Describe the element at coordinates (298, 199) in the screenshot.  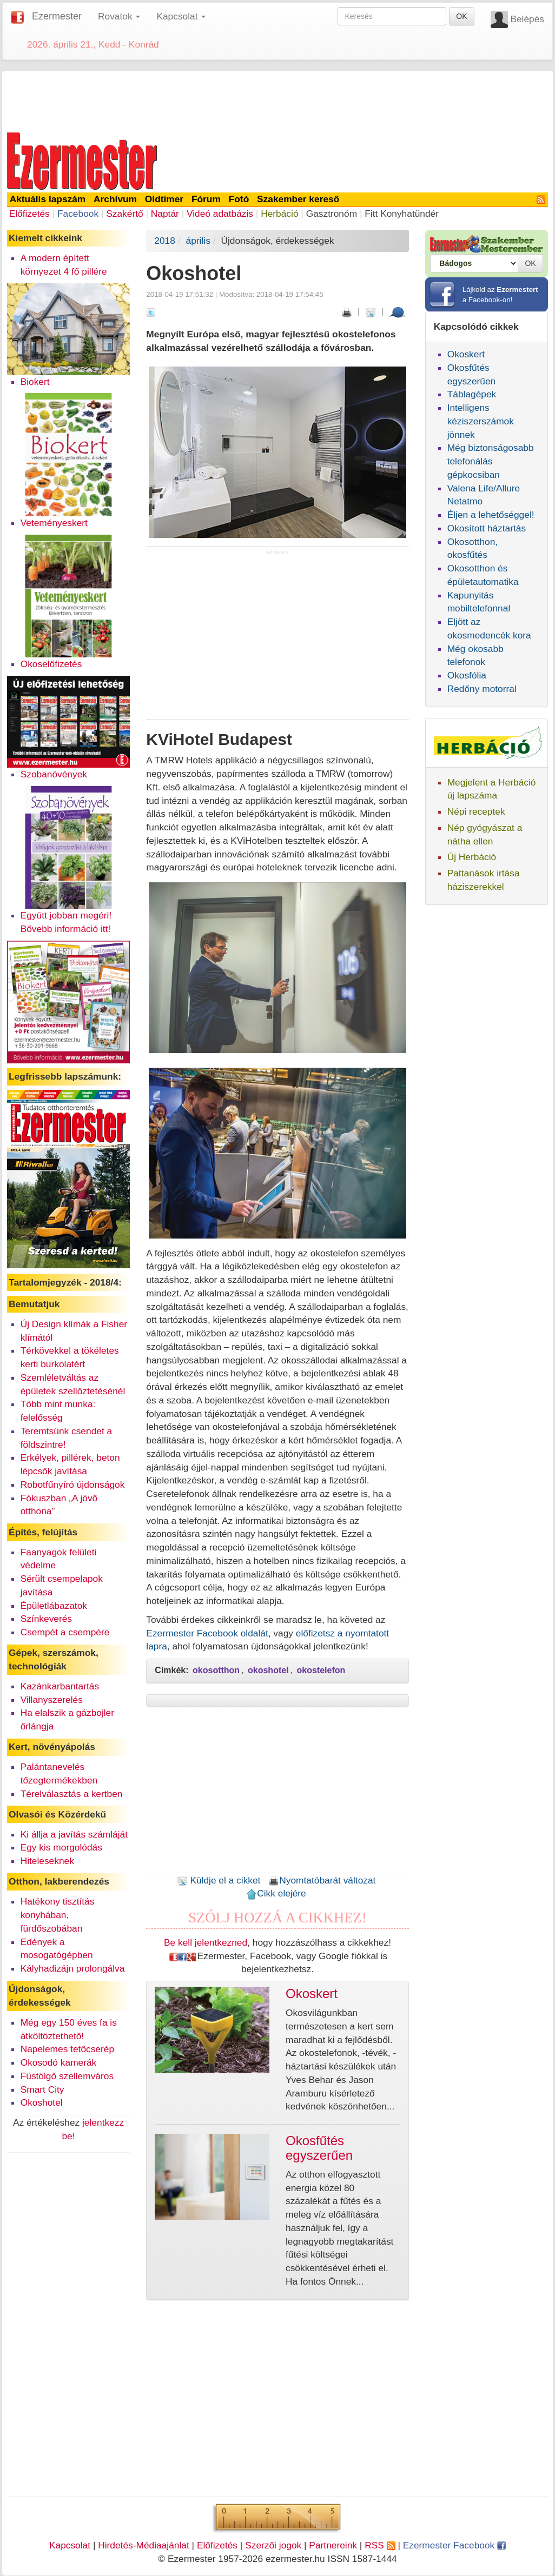
I see `Szakember kereső` at that location.